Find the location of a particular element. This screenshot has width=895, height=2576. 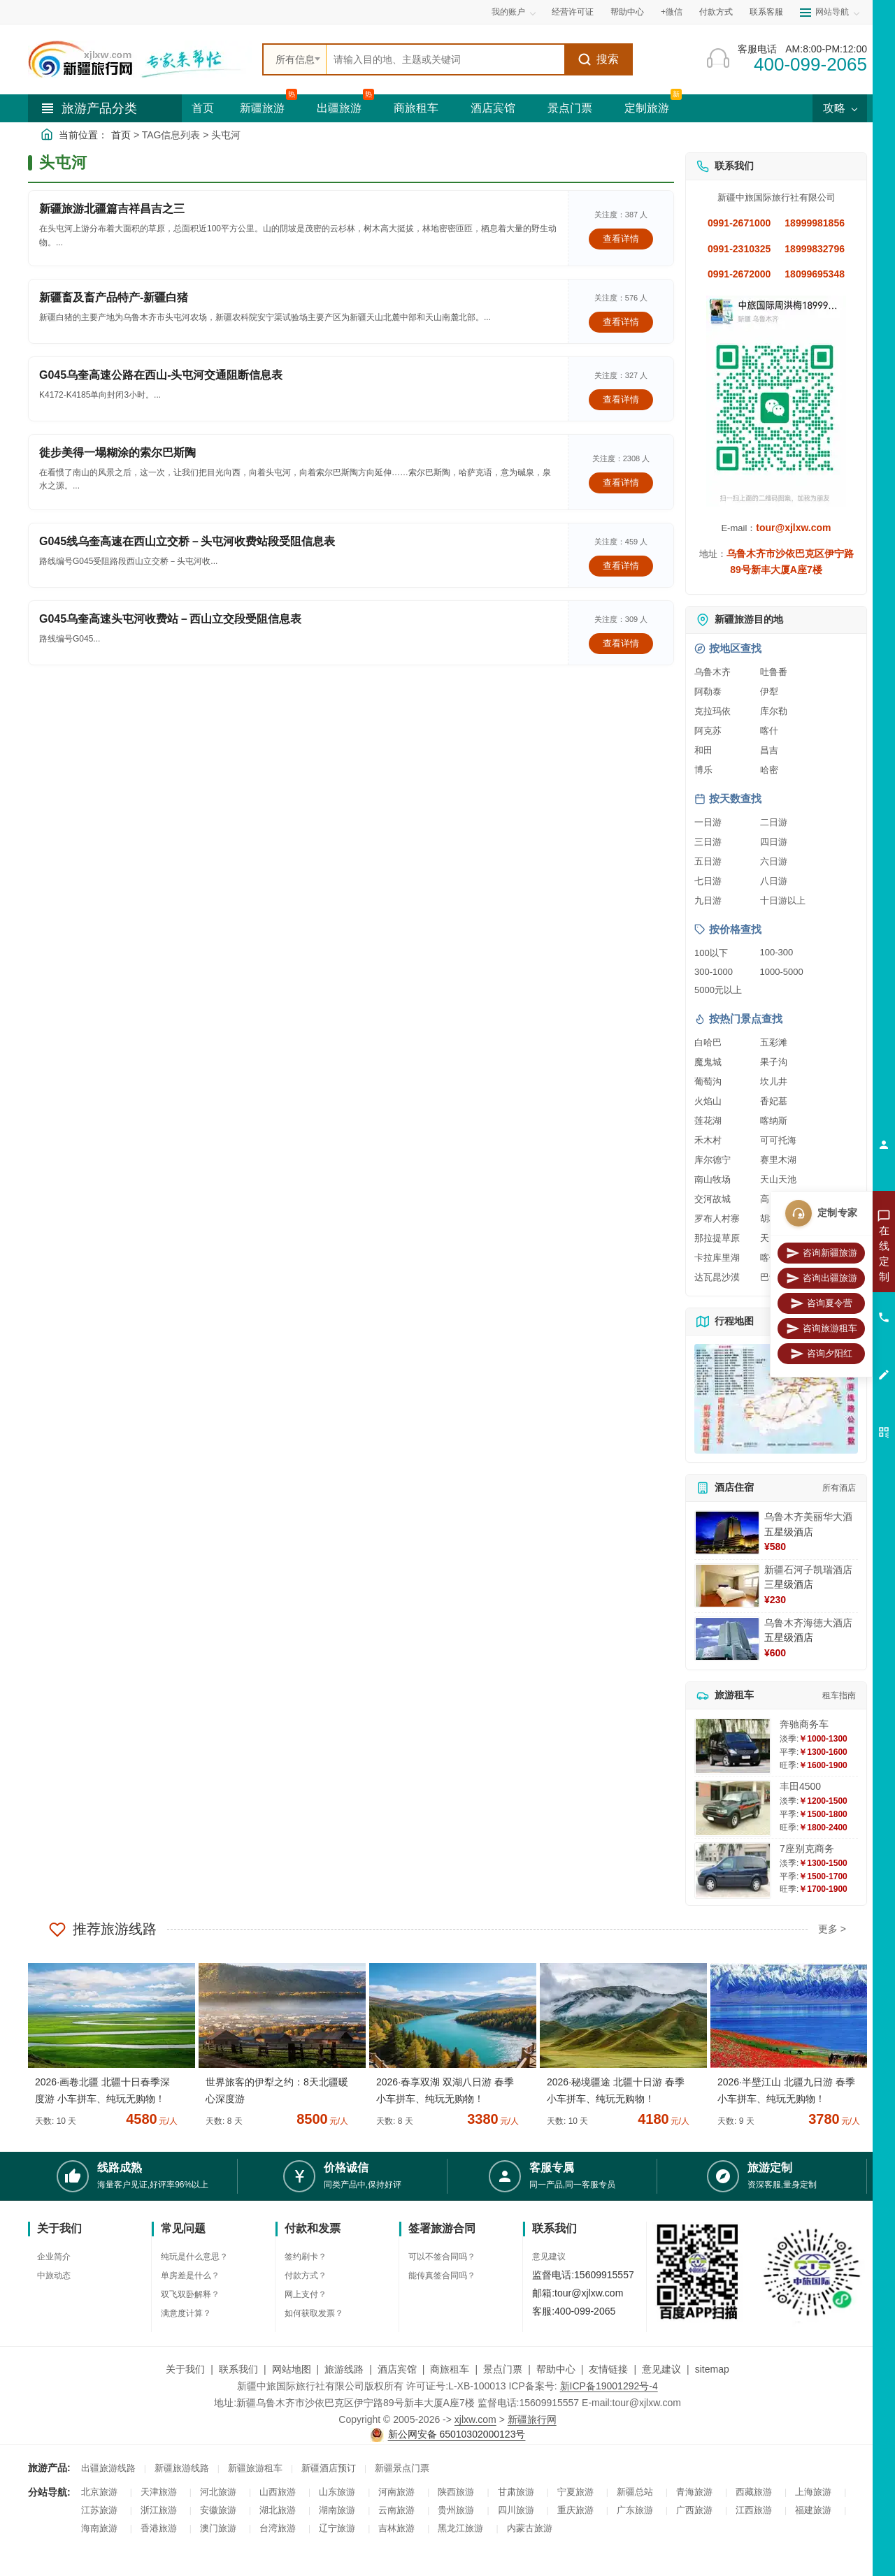

白哈巴 [查看白哈巴旅游详情] is located at coordinates (708, 1042).